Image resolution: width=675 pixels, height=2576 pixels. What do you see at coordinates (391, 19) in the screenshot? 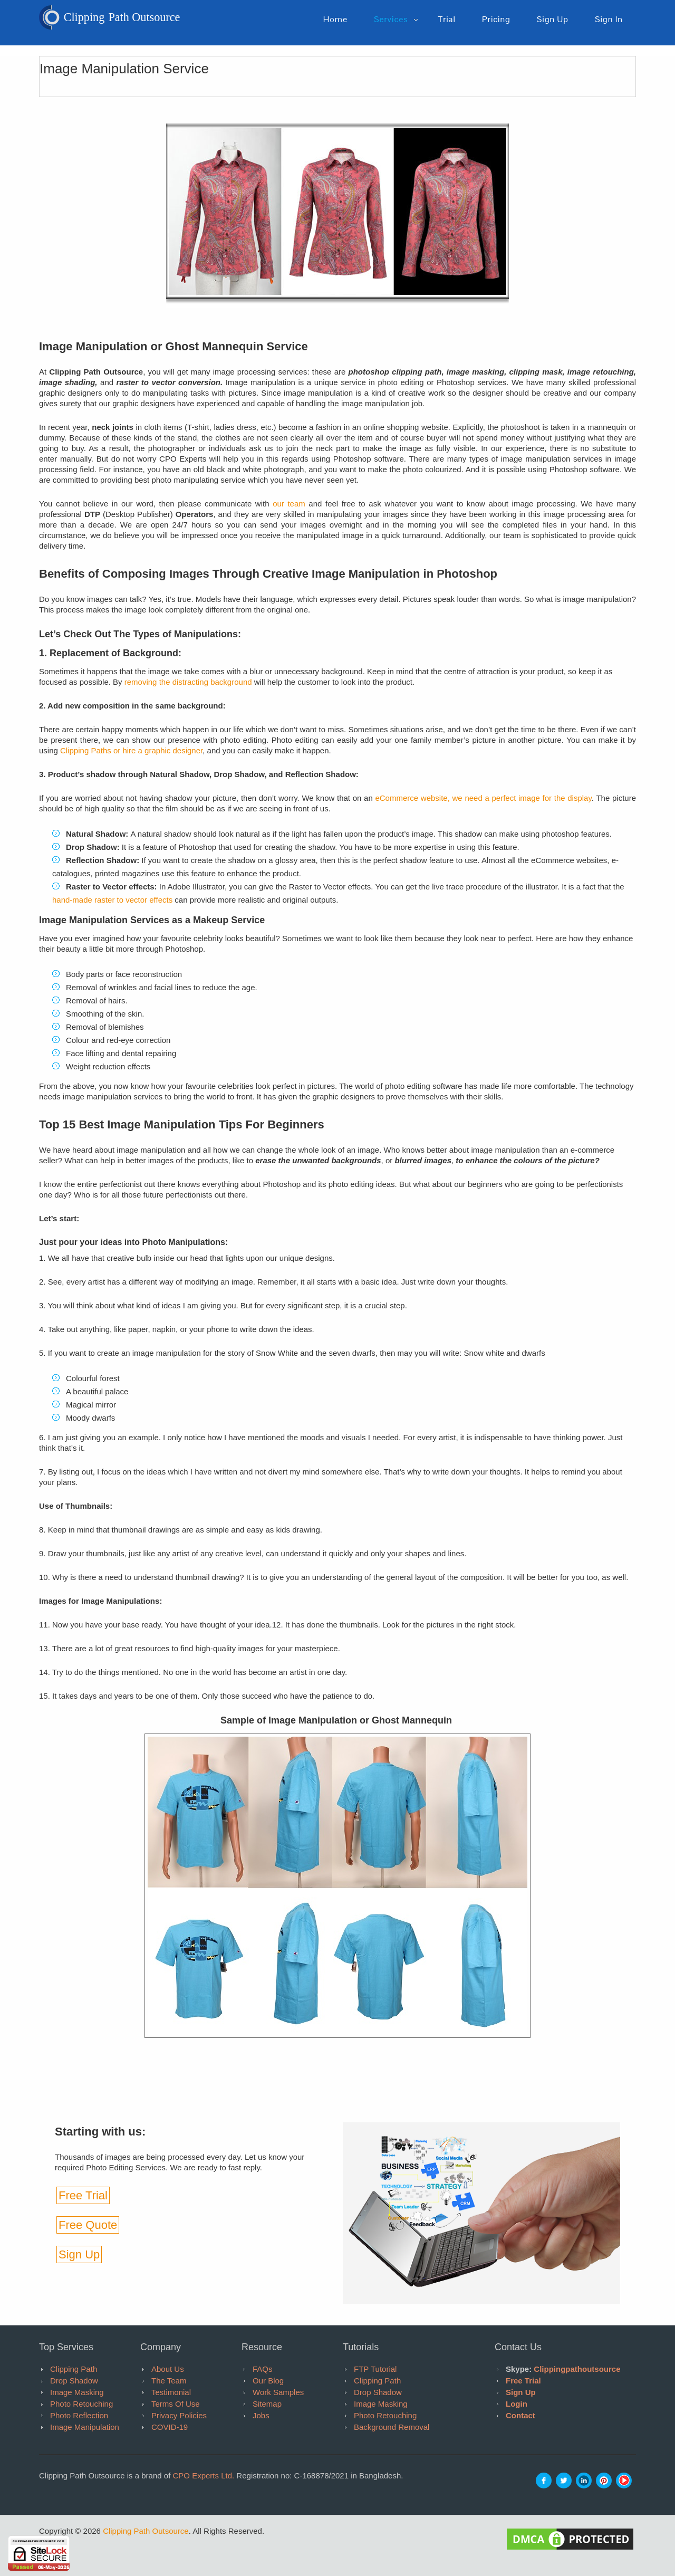
I see `Services` at bounding box center [391, 19].